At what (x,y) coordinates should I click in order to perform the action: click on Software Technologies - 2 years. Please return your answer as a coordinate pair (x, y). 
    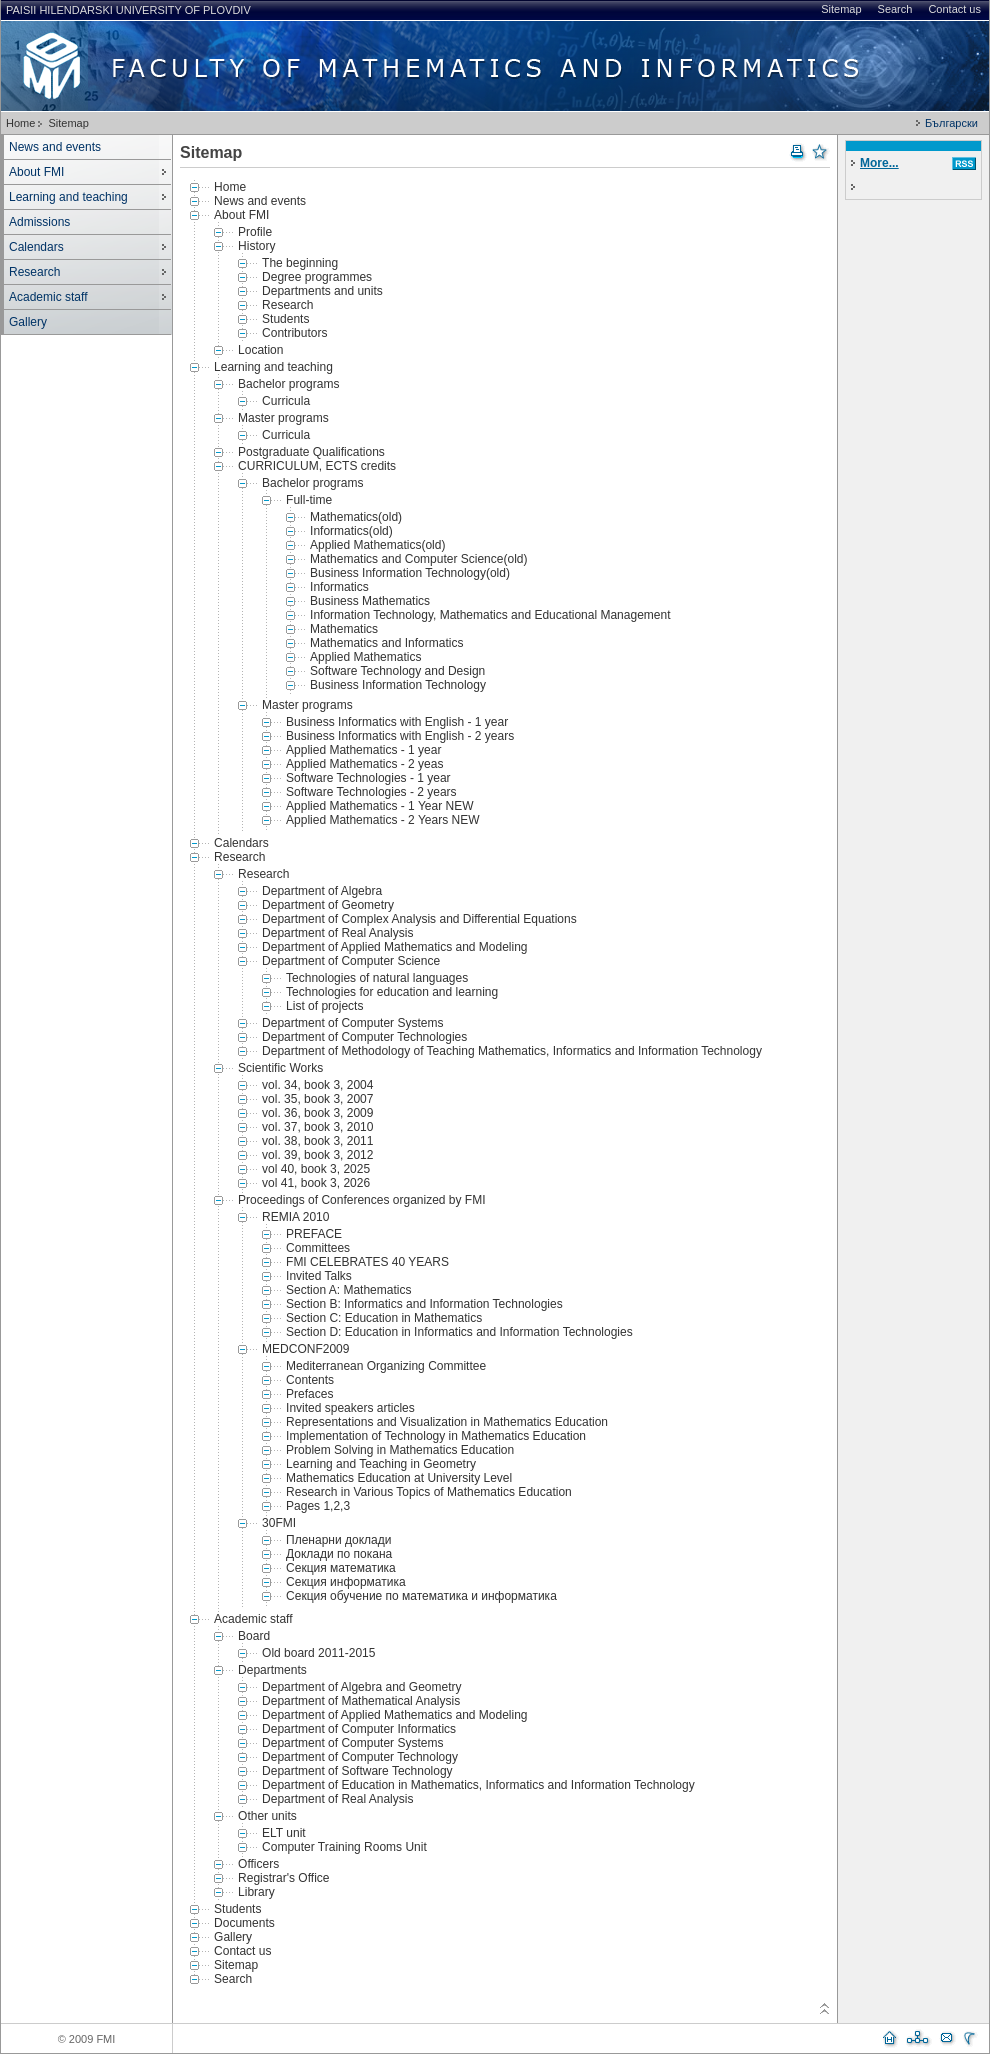
    Looking at the image, I should click on (371, 792).